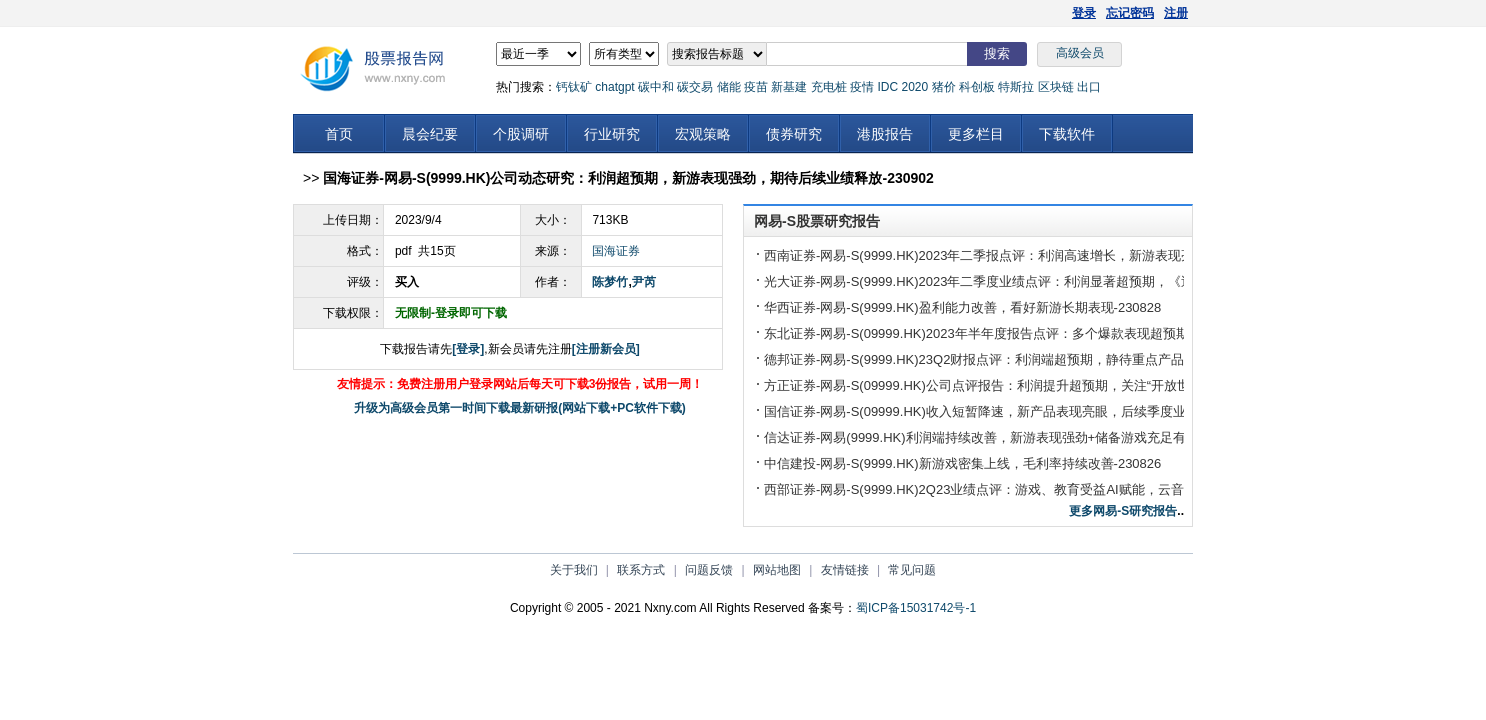 The width and height of the screenshot is (1486, 720). Describe the element at coordinates (977, 87) in the screenshot. I see `科创板` at that location.